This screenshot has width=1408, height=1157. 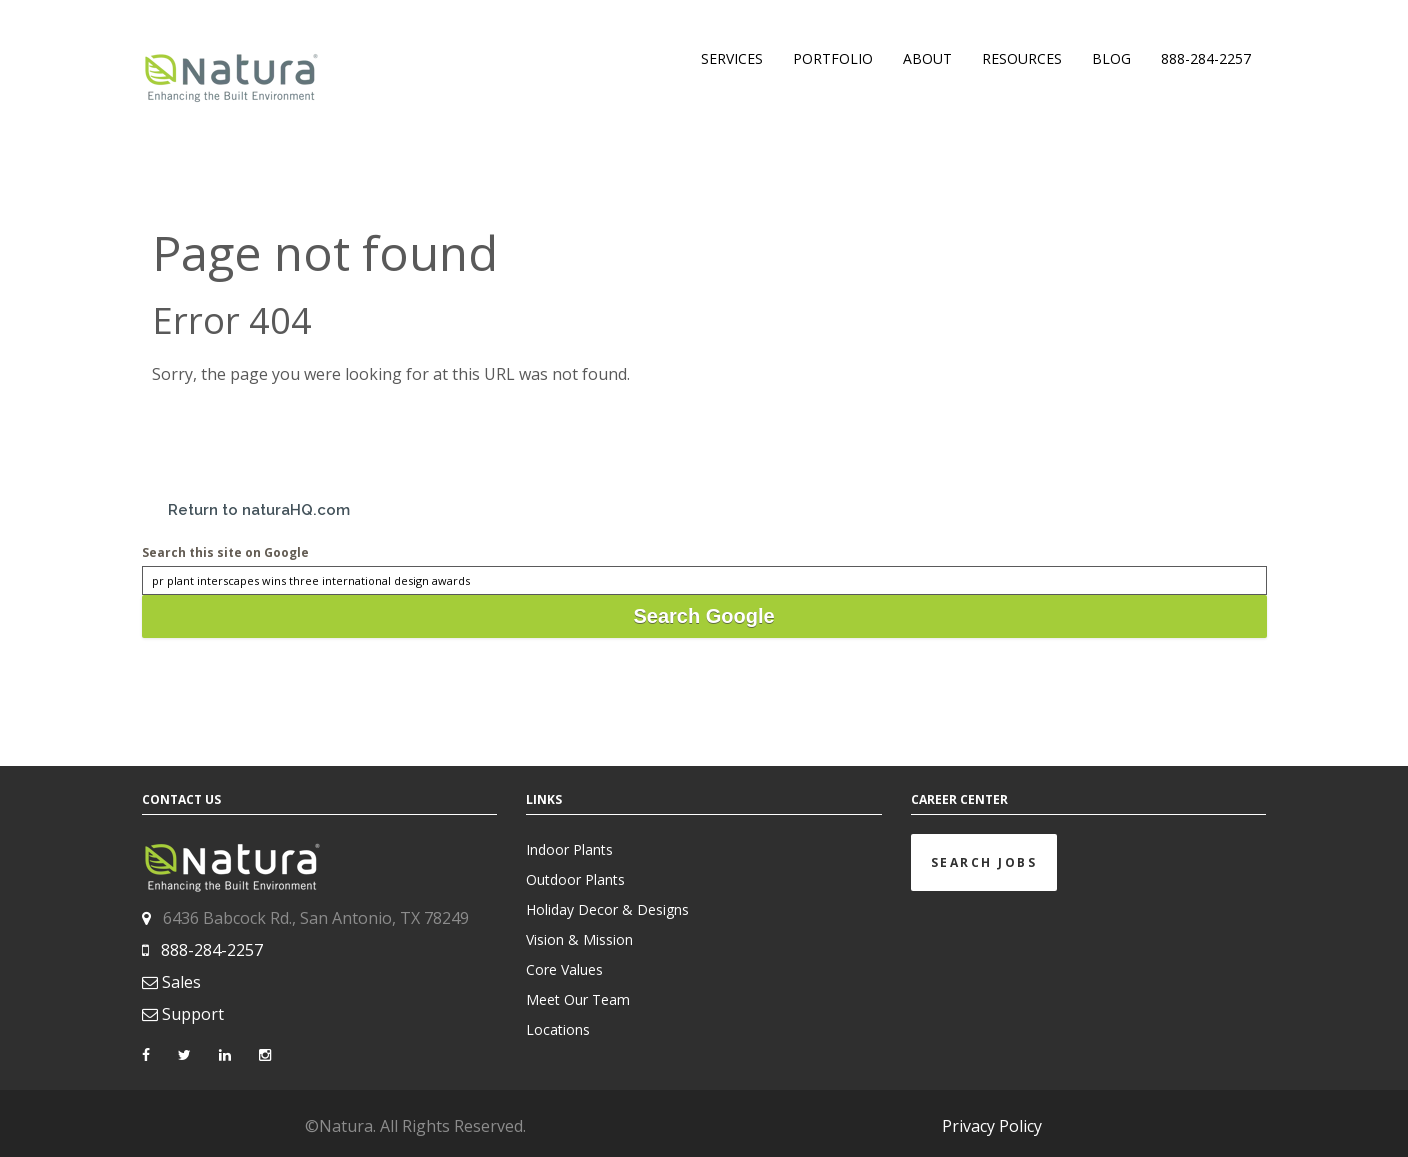 I want to click on Support, so click(x=193, y=1014).